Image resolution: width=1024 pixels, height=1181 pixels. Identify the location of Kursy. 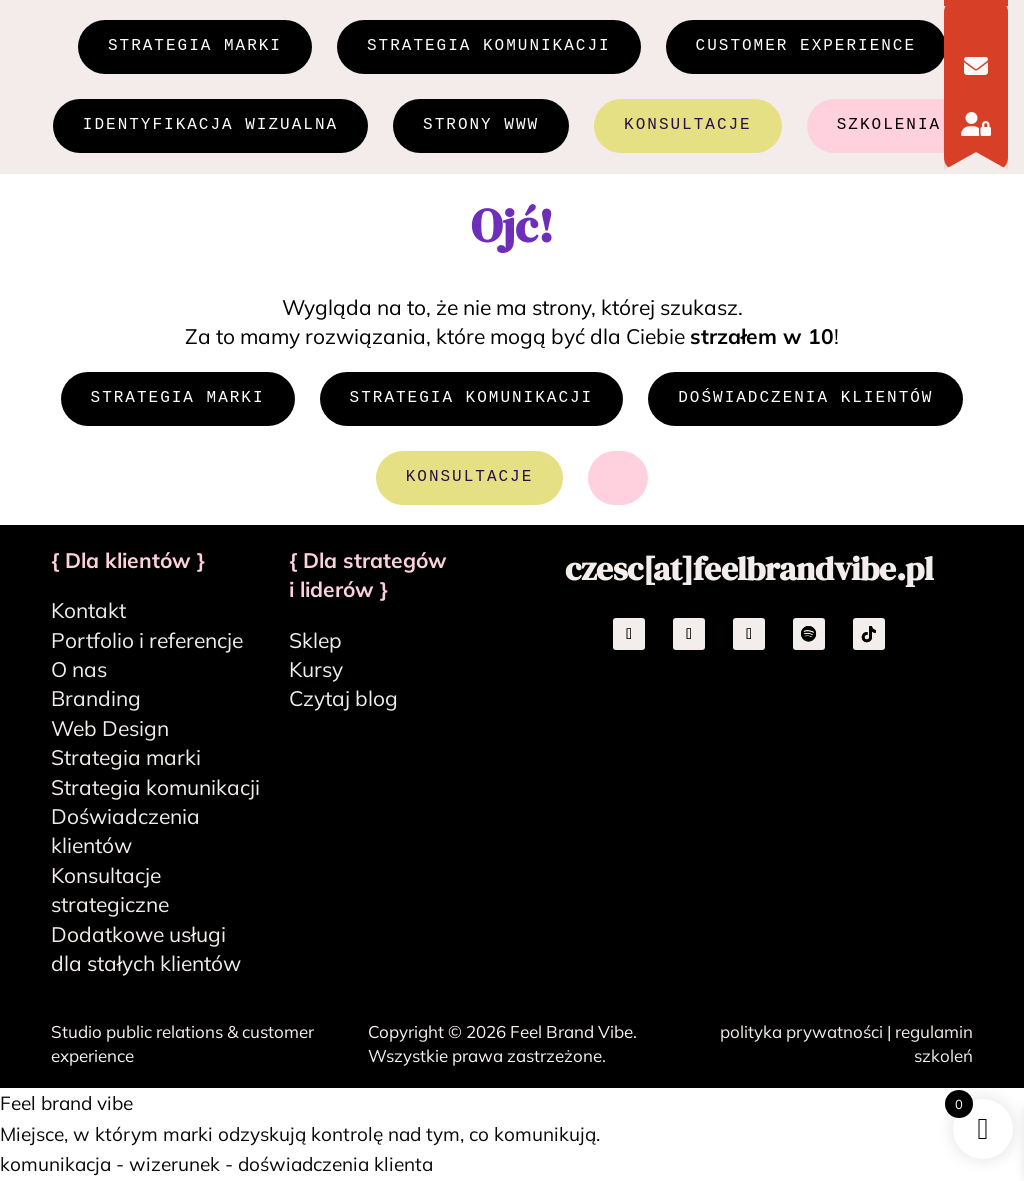
(316, 671).